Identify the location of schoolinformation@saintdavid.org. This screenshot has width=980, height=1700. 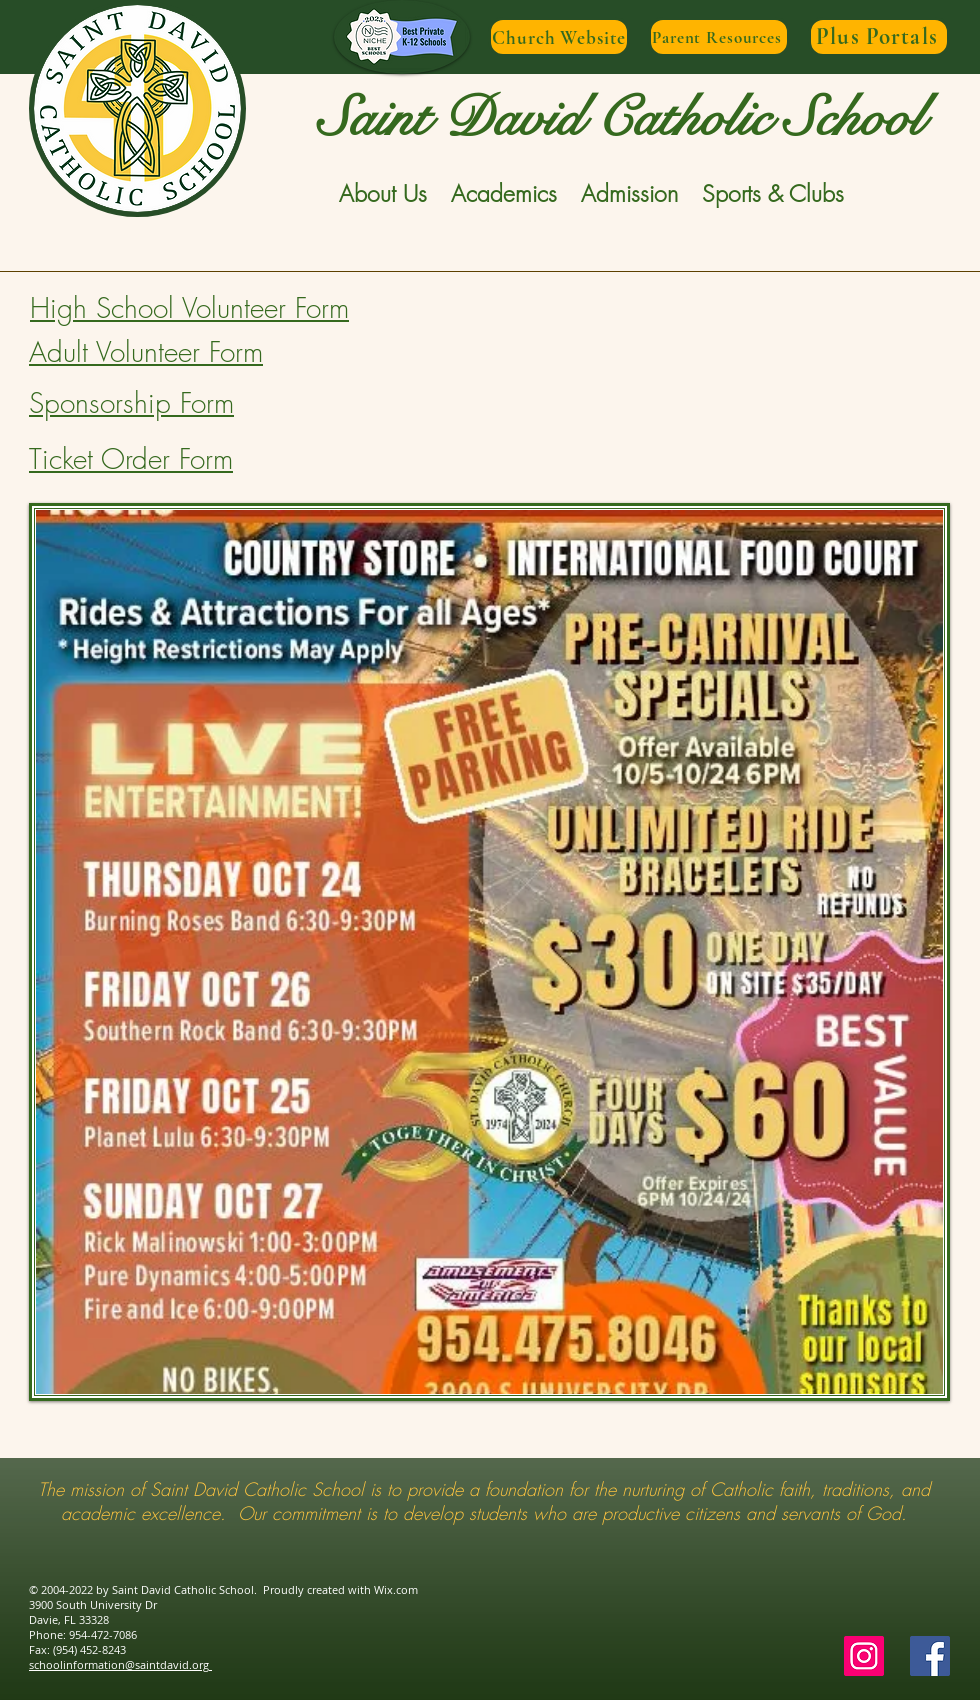
(120, 1664).